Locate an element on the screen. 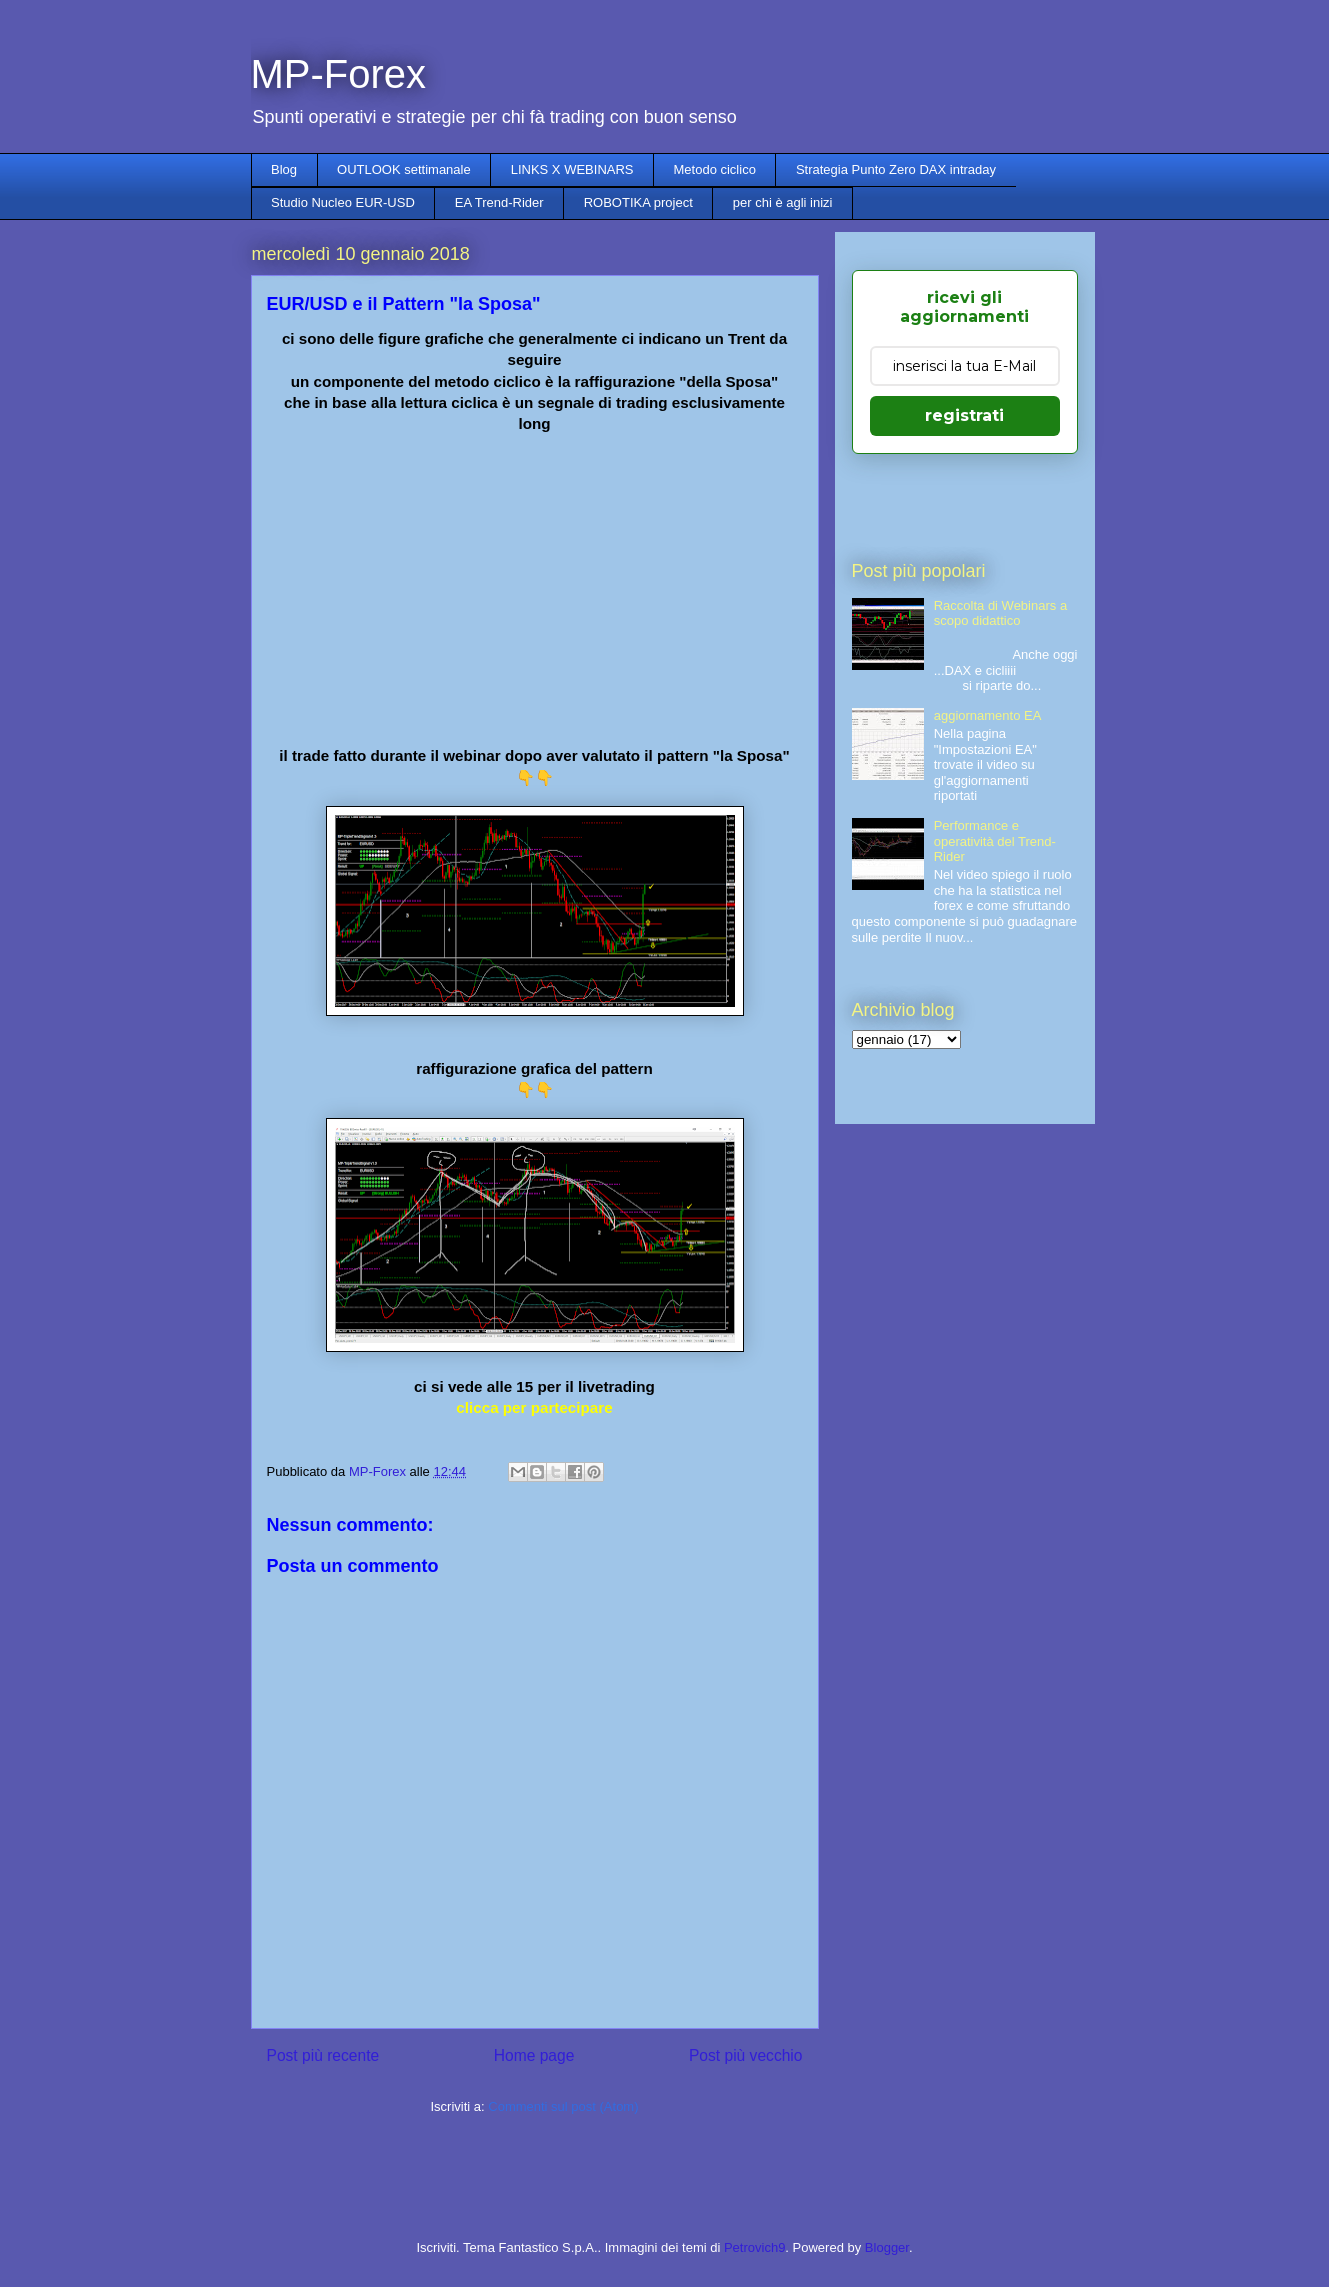 The width and height of the screenshot is (1329, 2287). Petrovich9 is located at coordinates (754, 2247).